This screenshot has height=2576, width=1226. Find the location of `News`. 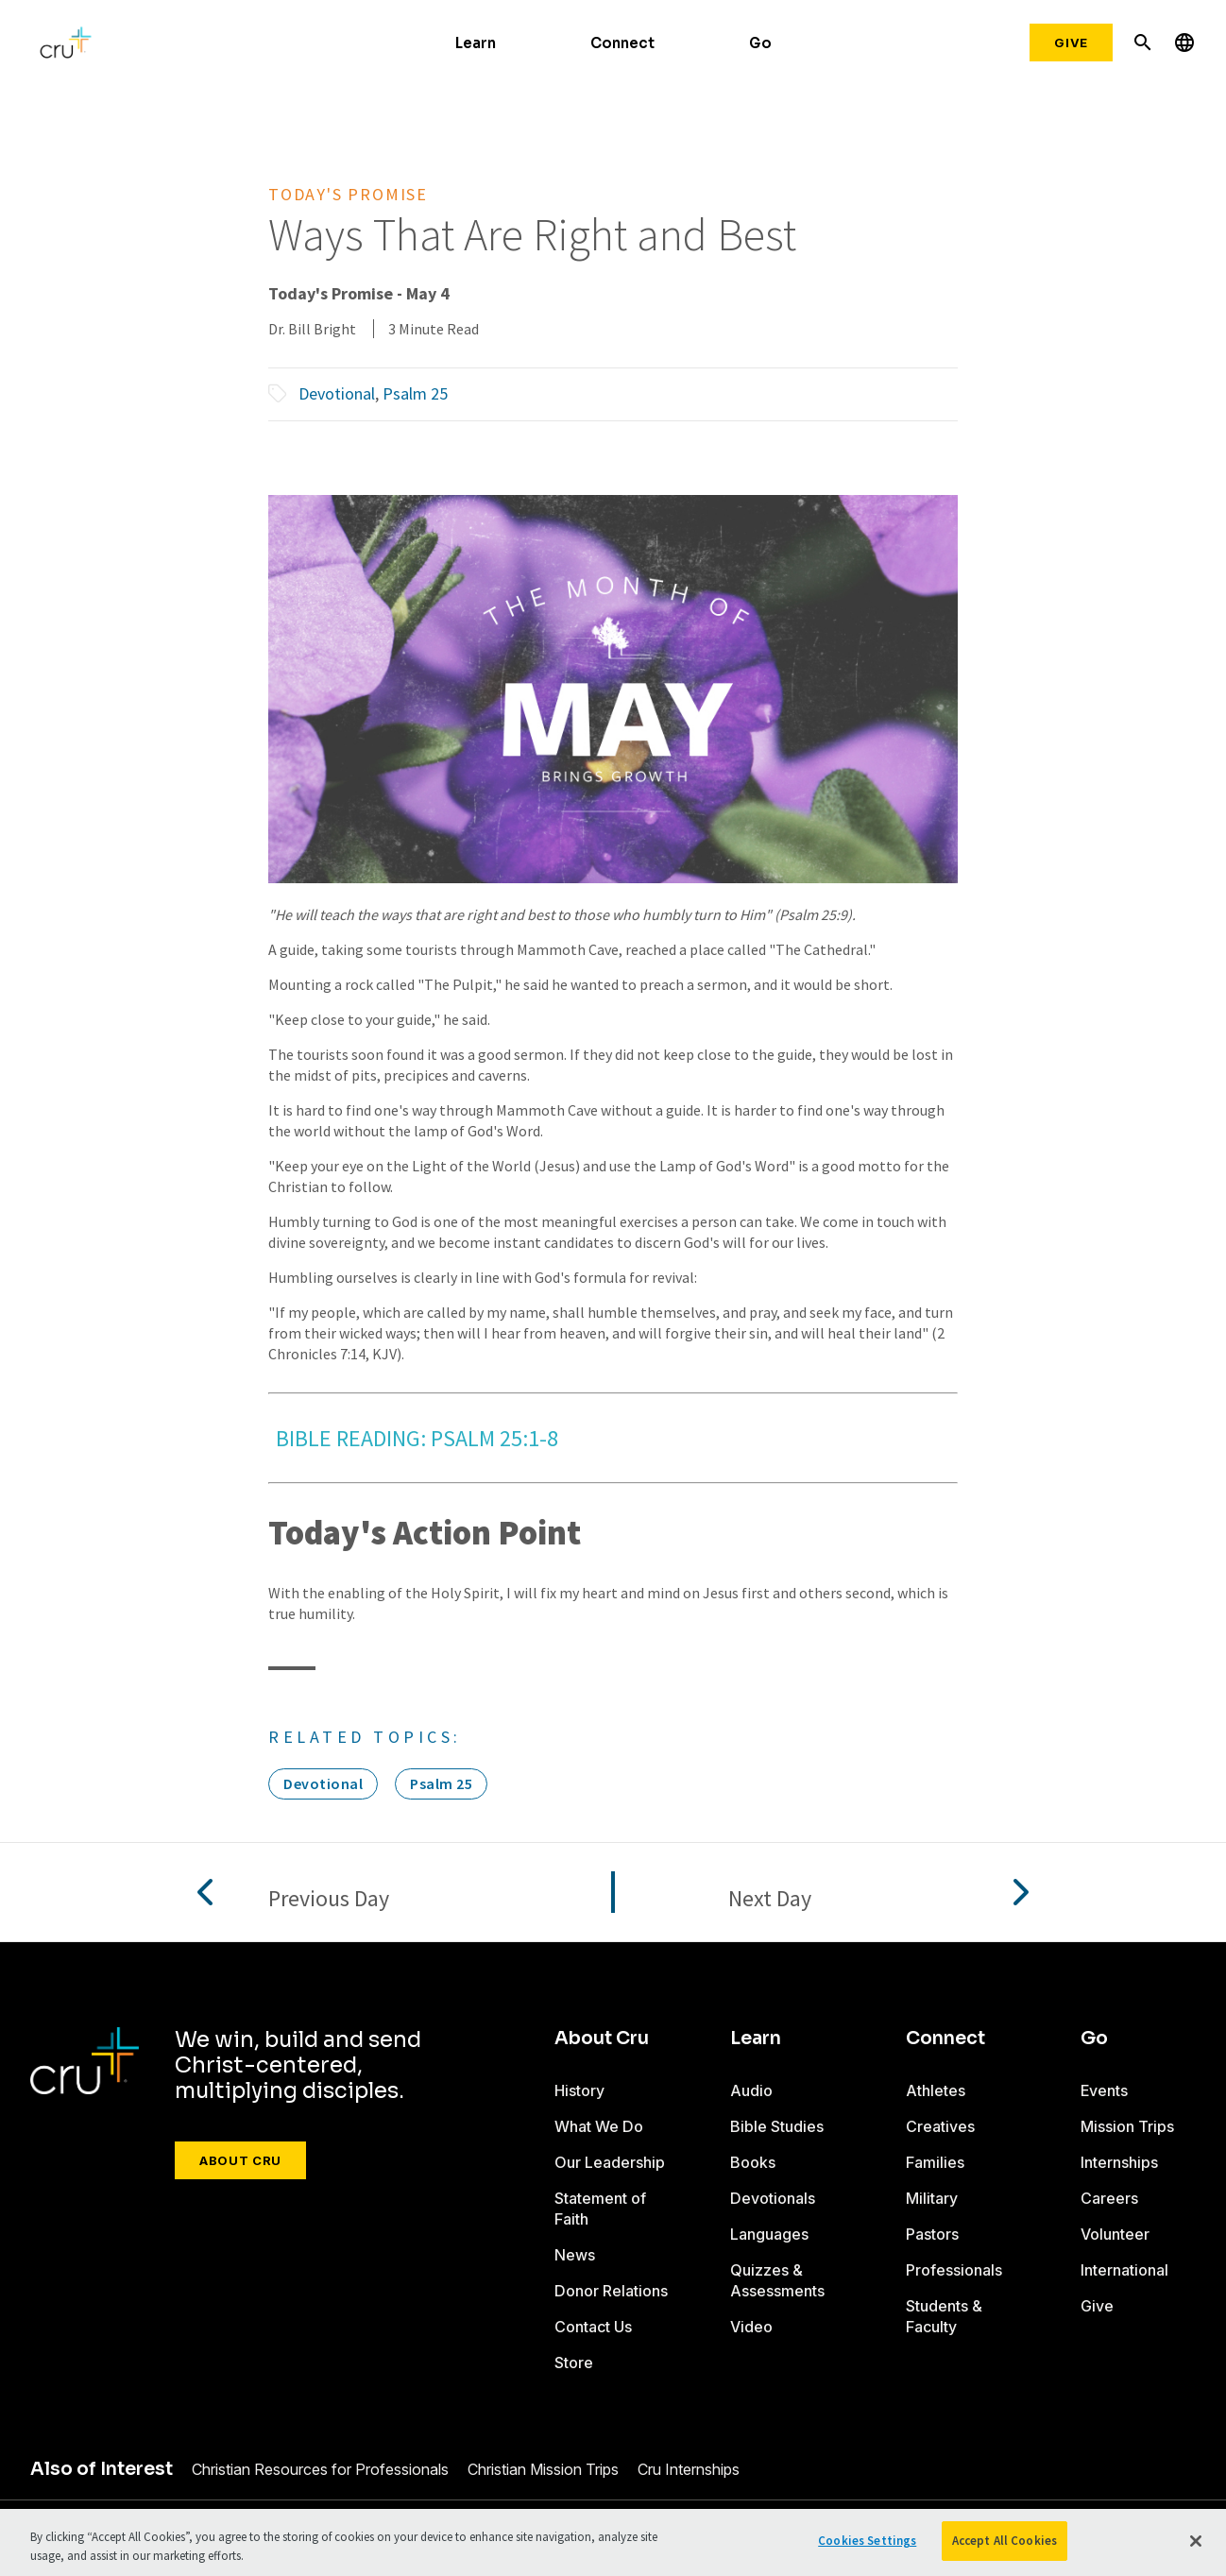

News is located at coordinates (574, 2254).